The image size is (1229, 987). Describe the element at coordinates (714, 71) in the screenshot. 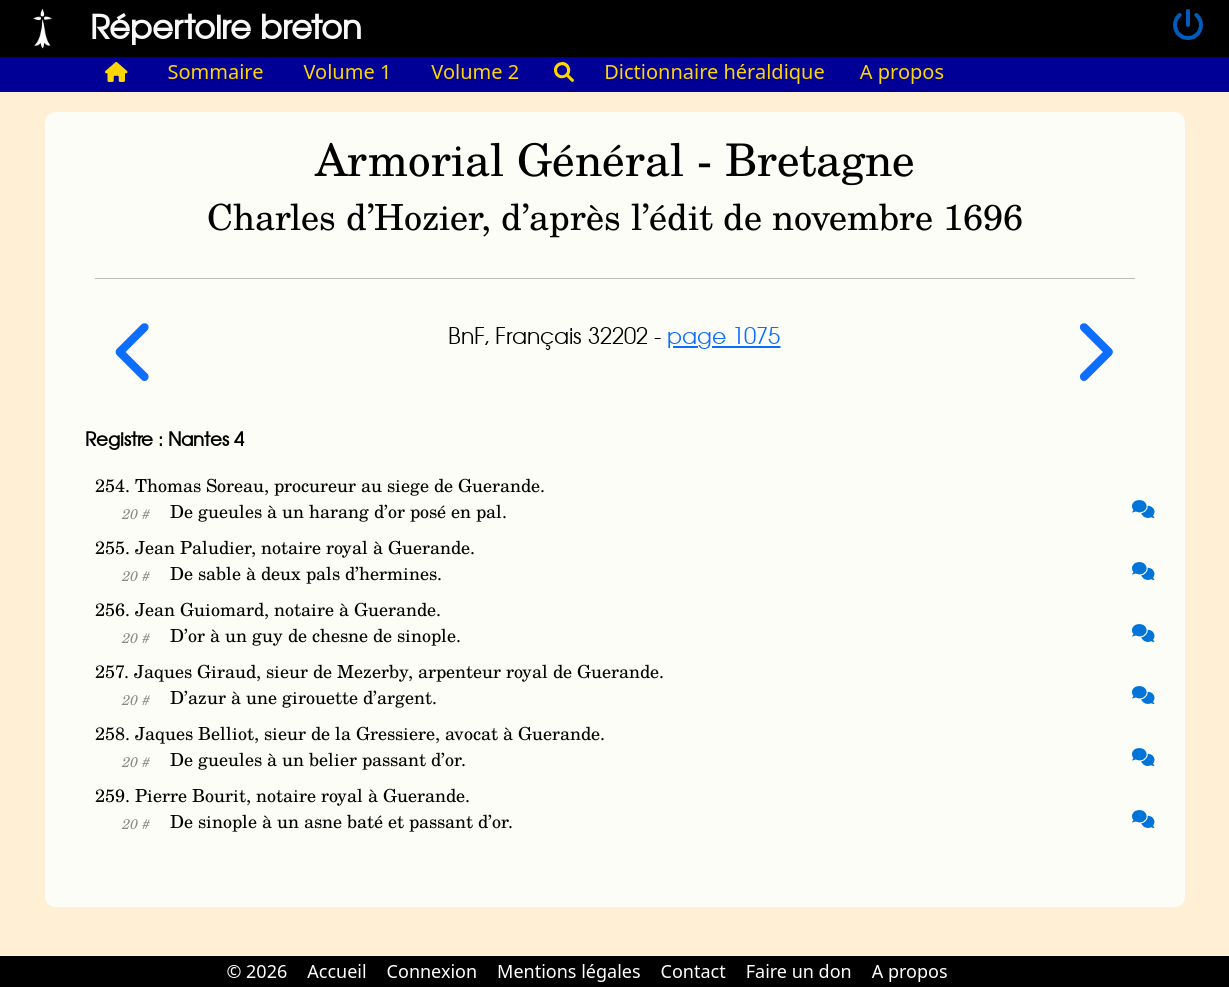

I see `Dictionnaire héraldique` at that location.